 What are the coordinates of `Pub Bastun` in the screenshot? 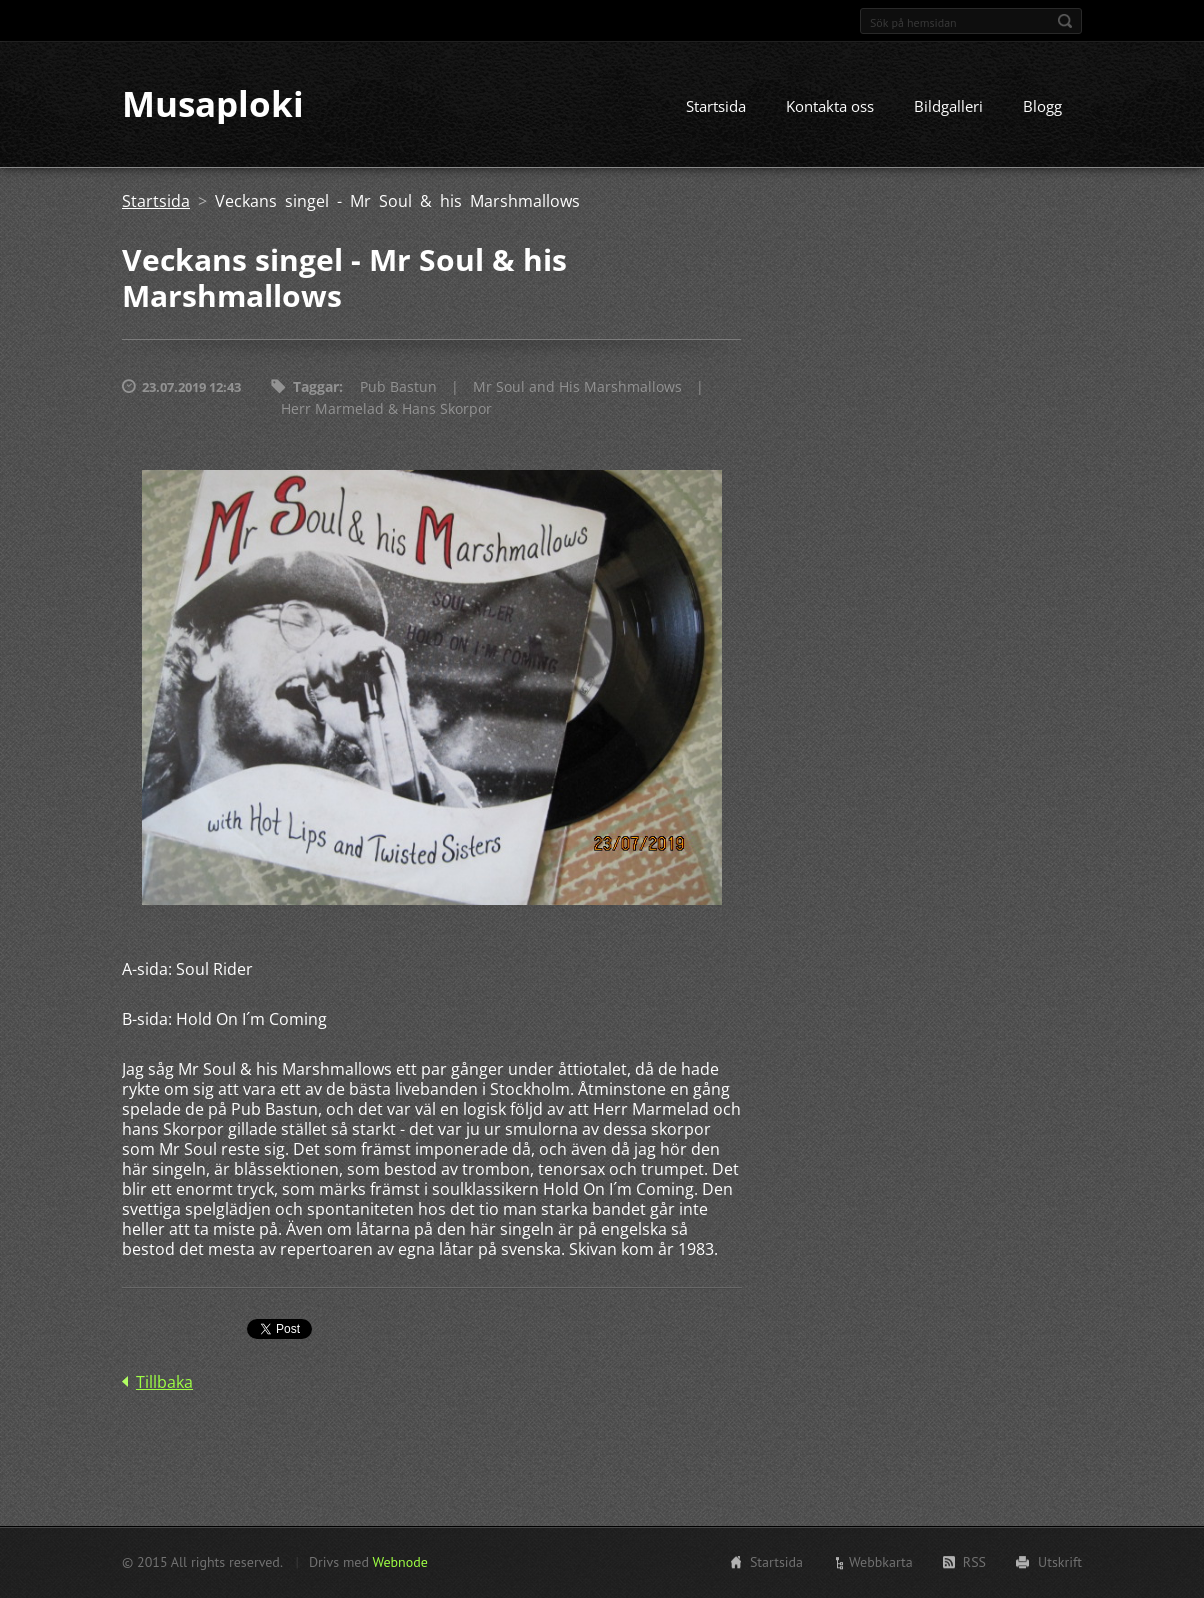 It's located at (398, 387).